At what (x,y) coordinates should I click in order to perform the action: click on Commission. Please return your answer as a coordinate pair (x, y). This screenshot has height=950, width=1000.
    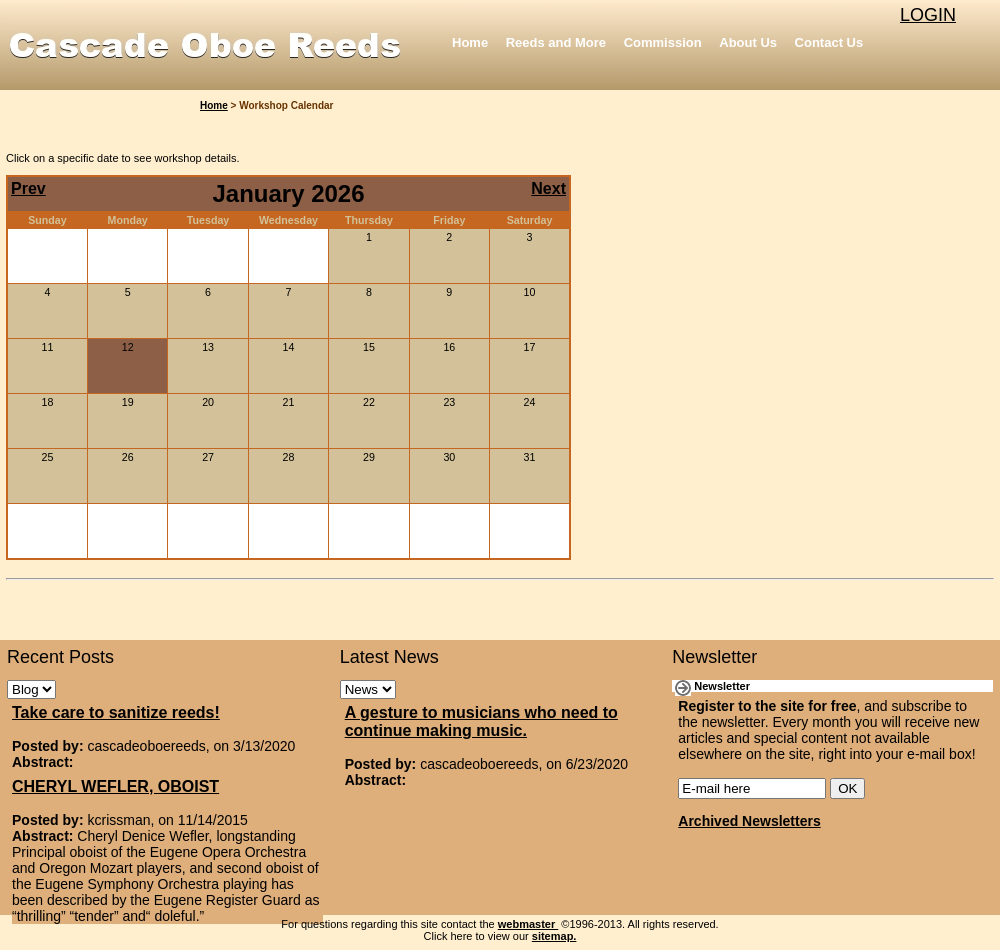
    Looking at the image, I should click on (663, 42).